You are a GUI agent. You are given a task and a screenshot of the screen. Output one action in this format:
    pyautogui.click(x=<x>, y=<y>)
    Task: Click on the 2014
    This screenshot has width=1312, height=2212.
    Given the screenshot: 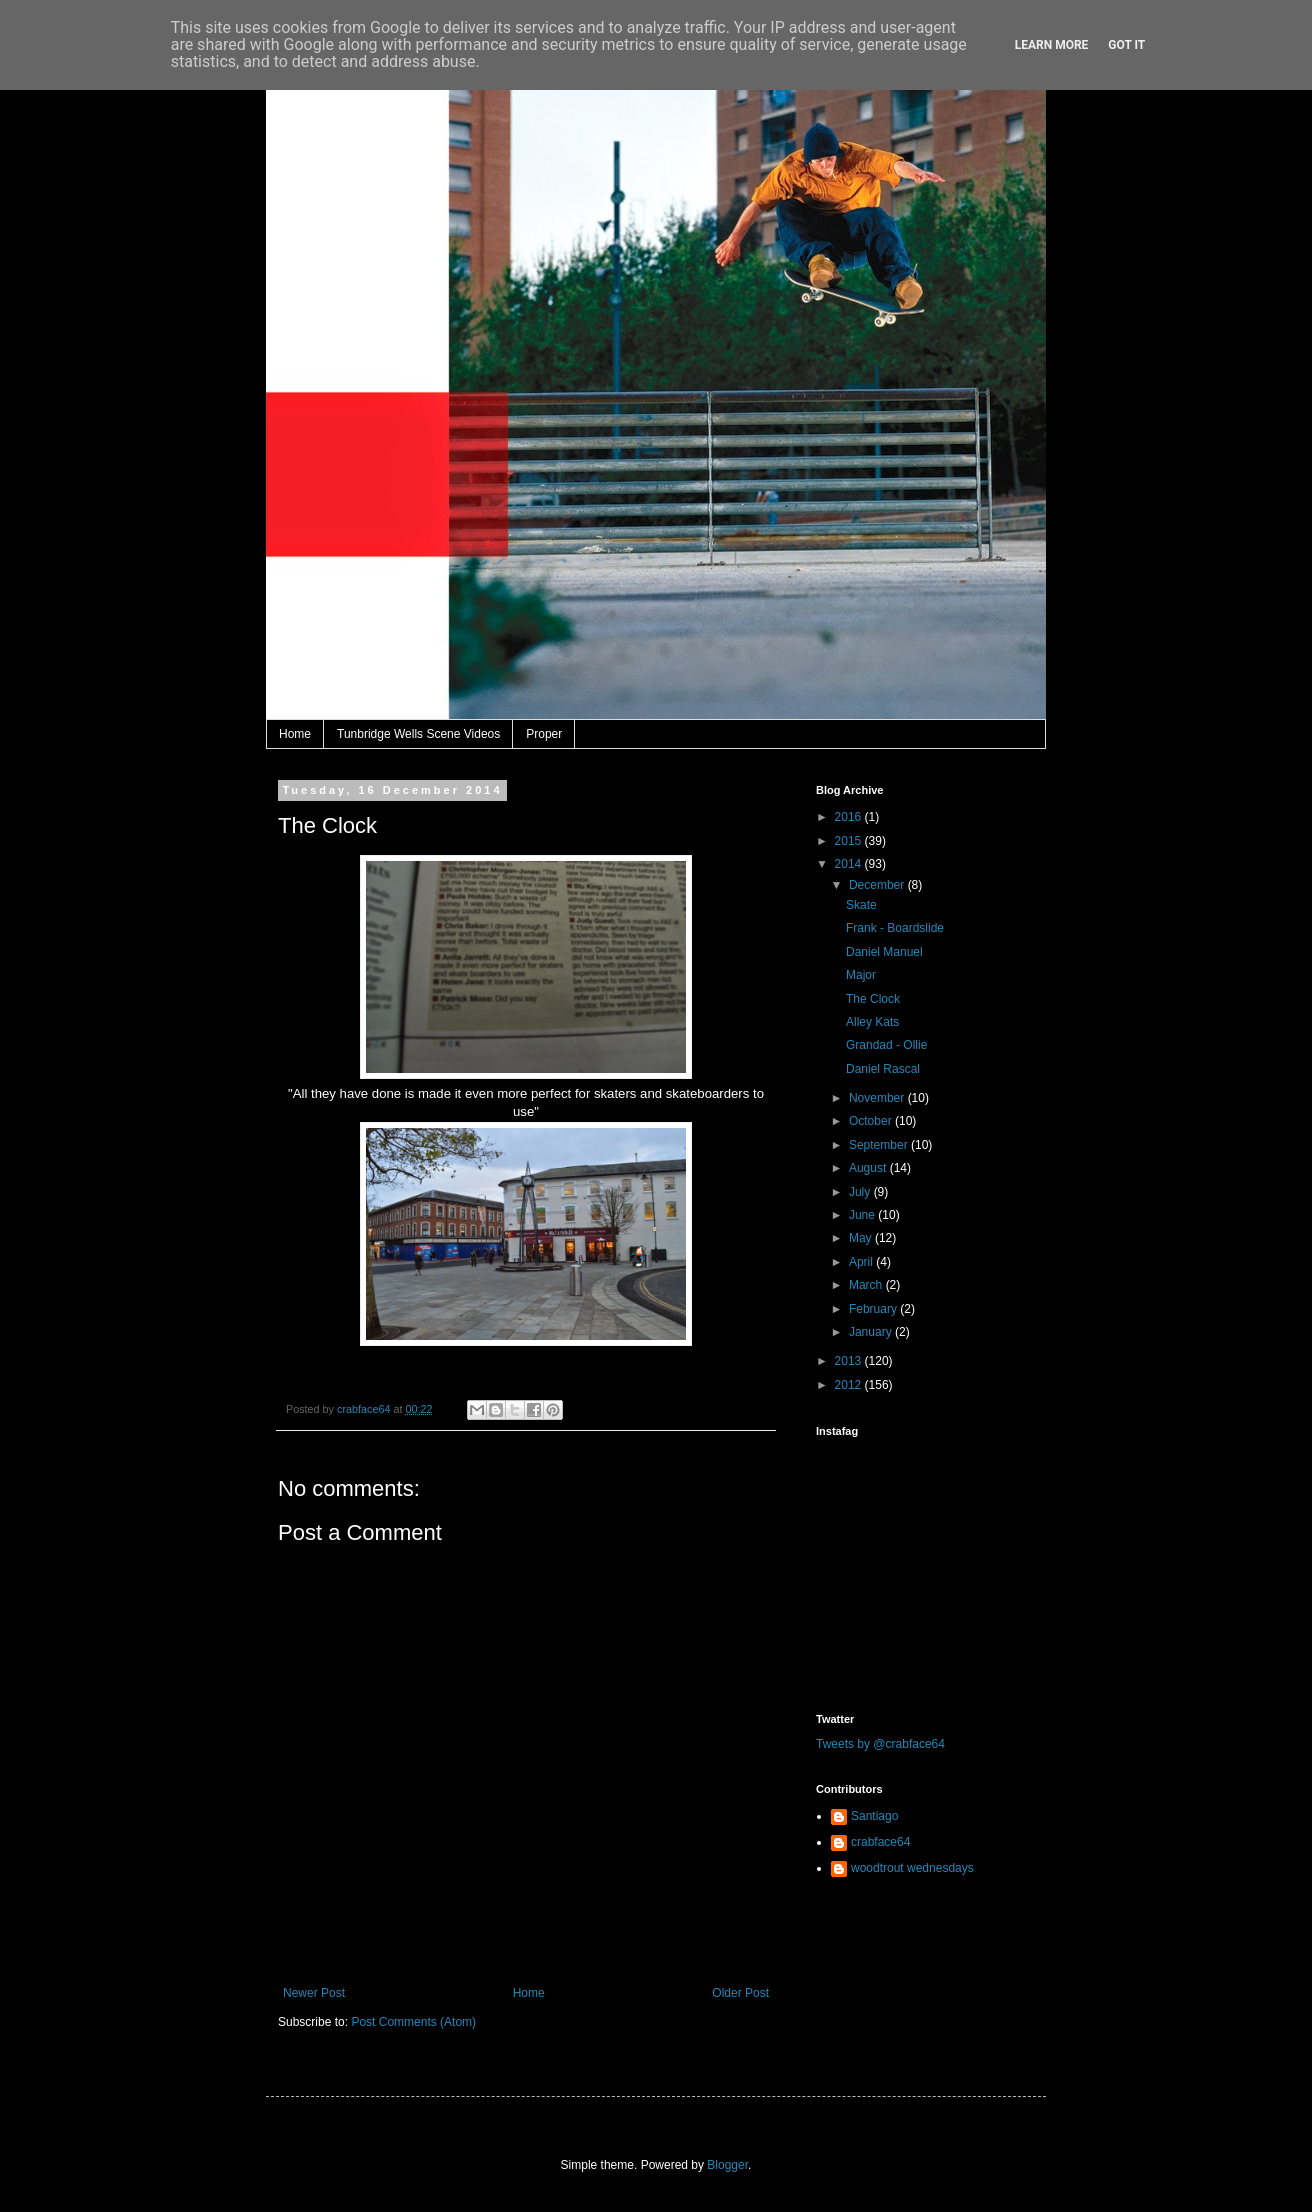 What is the action you would take?
    pyautogui.click(x=850, y=864)
    